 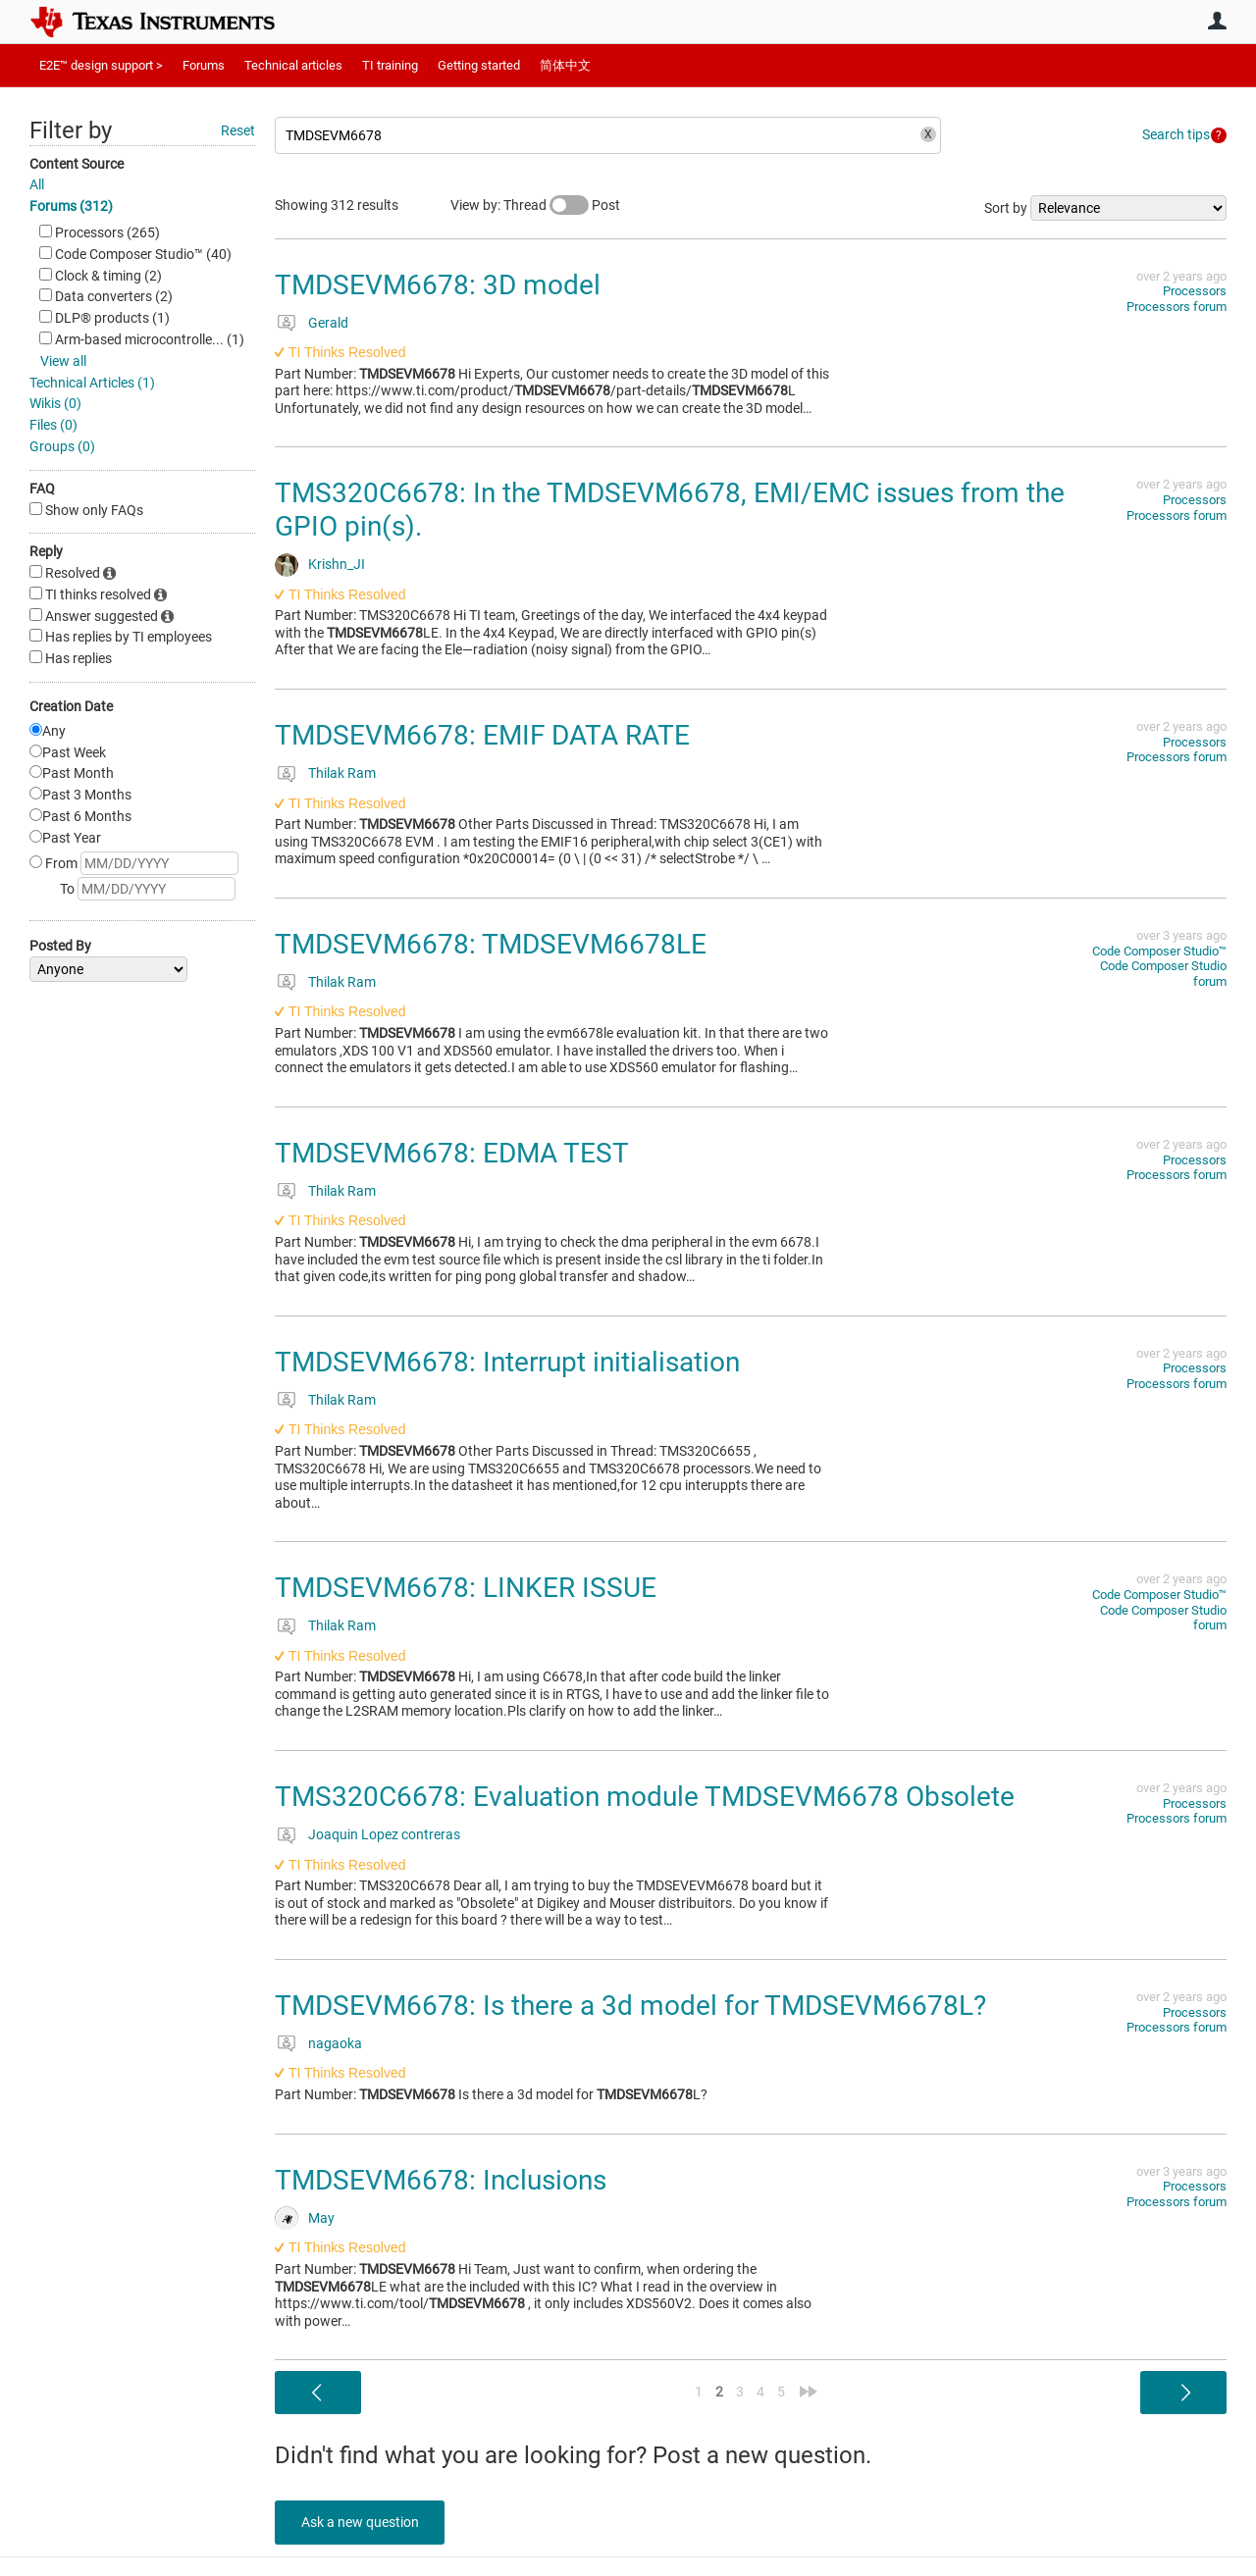 What do you see at coordinates (465, 1587) in the screenshot?
I see `TMDSEVM6678: LINKER ISSUE` at bounding box center [465, 1587].